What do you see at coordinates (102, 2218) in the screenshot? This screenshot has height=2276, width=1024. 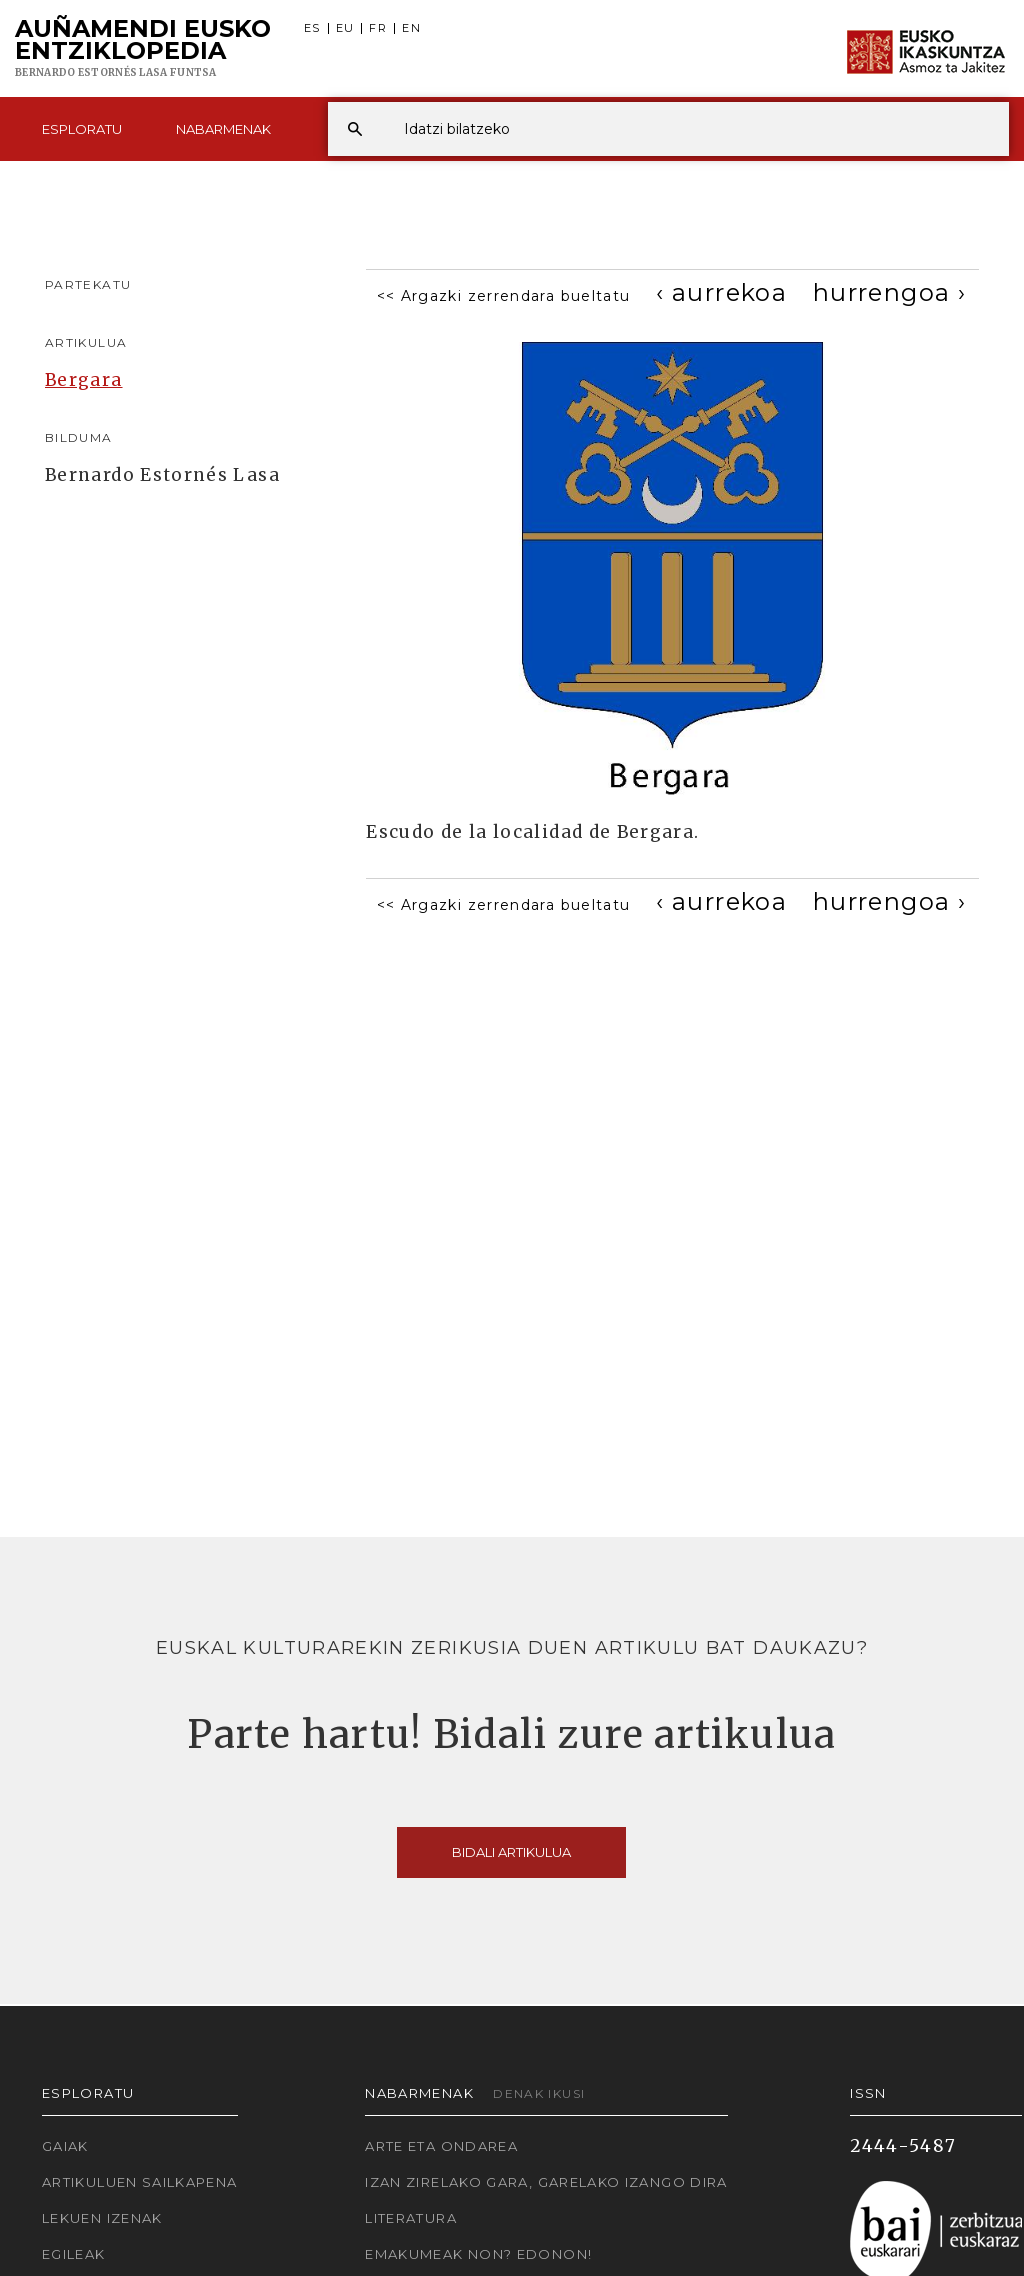 I see `Lekuen izenak` at bounding box center [102, 2218].